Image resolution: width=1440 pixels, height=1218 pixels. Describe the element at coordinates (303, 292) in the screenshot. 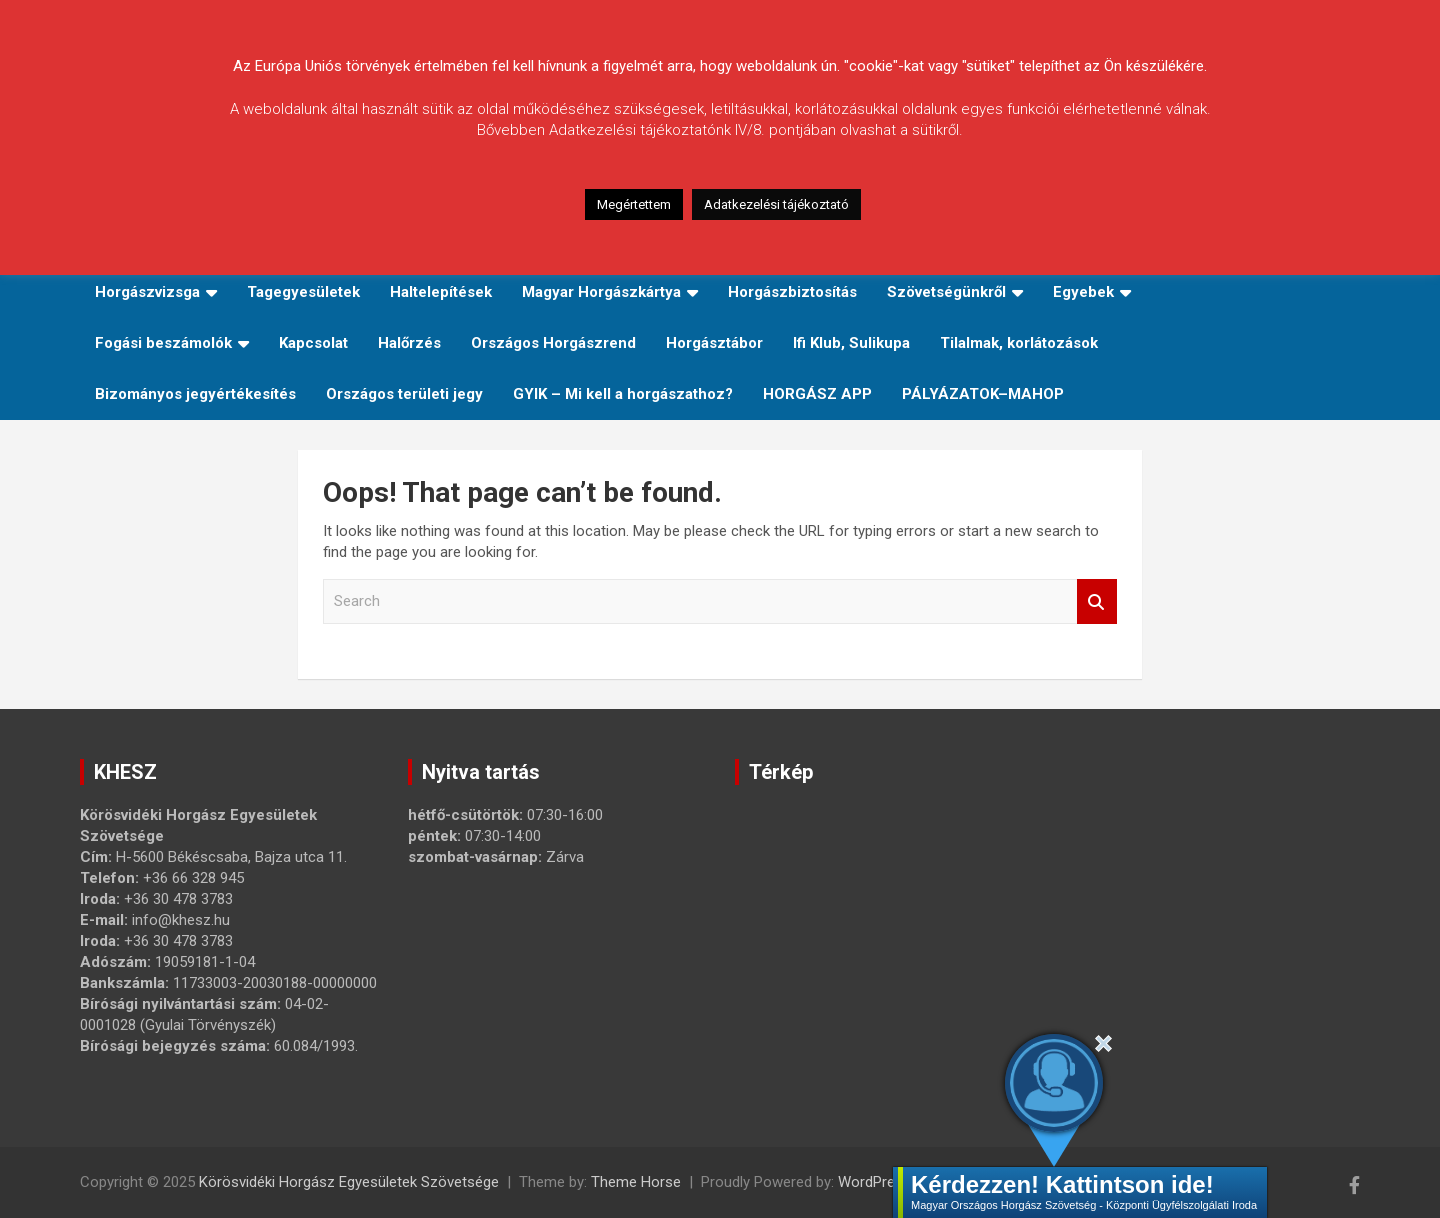

I see `Tagegyesületek` at that location.